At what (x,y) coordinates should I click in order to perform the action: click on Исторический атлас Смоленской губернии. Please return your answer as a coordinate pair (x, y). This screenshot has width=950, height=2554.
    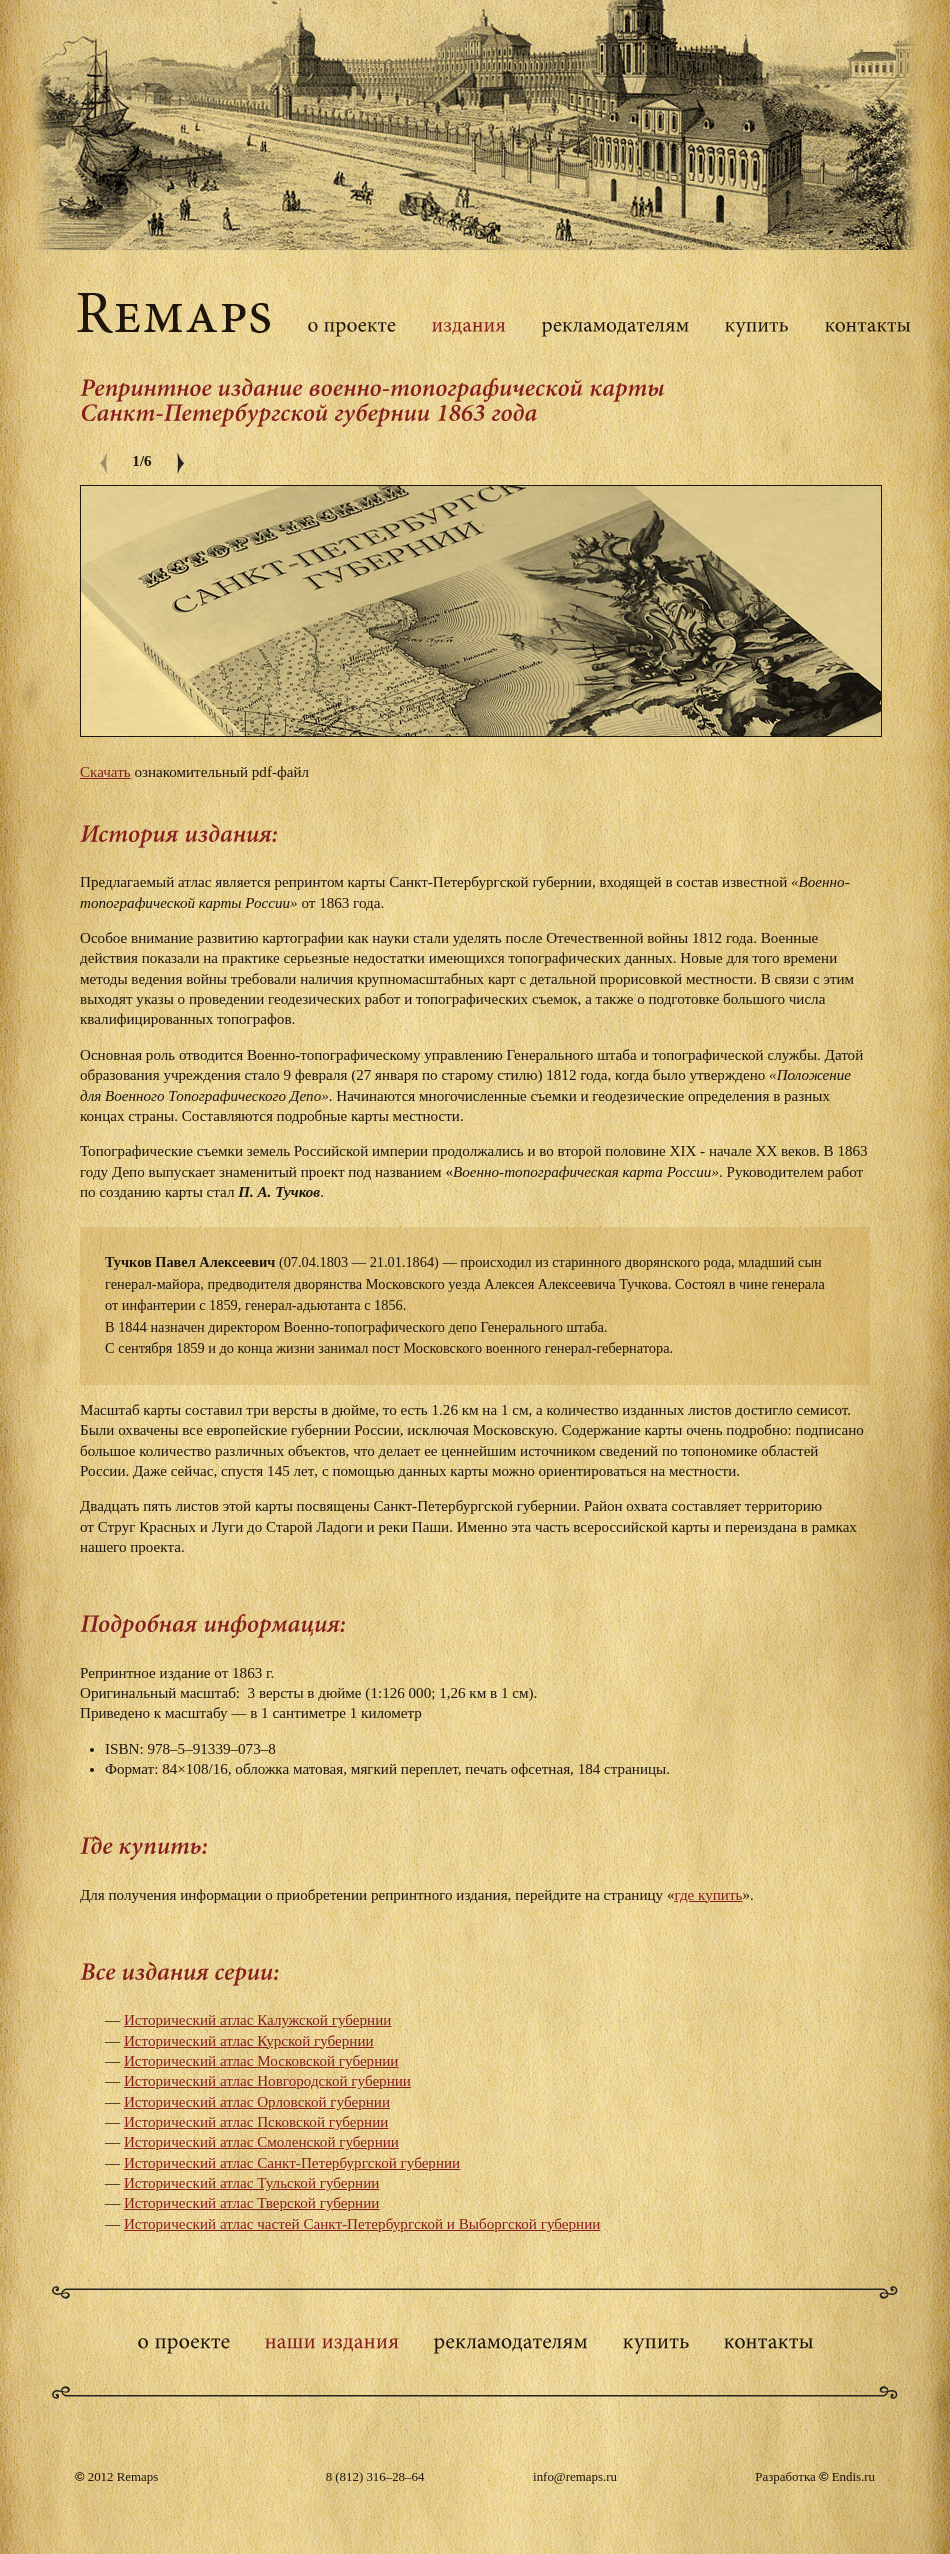
    Looking at the image, I should click on (261, 2142).